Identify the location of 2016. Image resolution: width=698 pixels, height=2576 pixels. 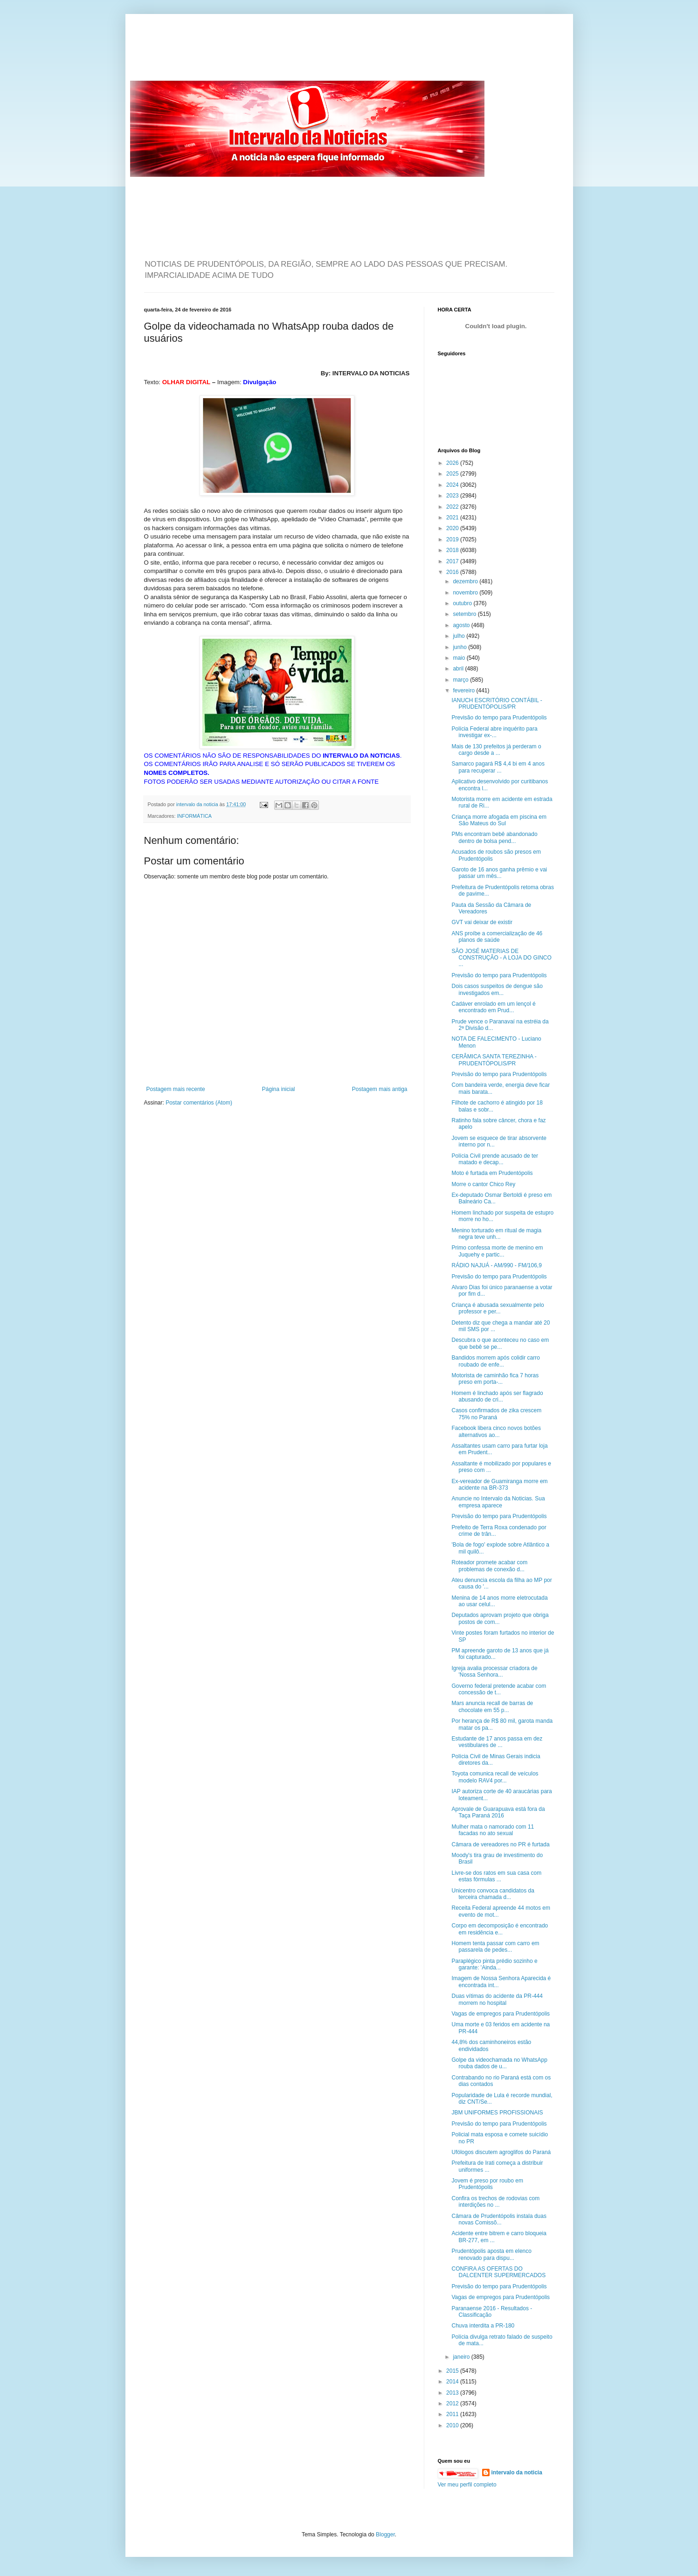
(453, 572).